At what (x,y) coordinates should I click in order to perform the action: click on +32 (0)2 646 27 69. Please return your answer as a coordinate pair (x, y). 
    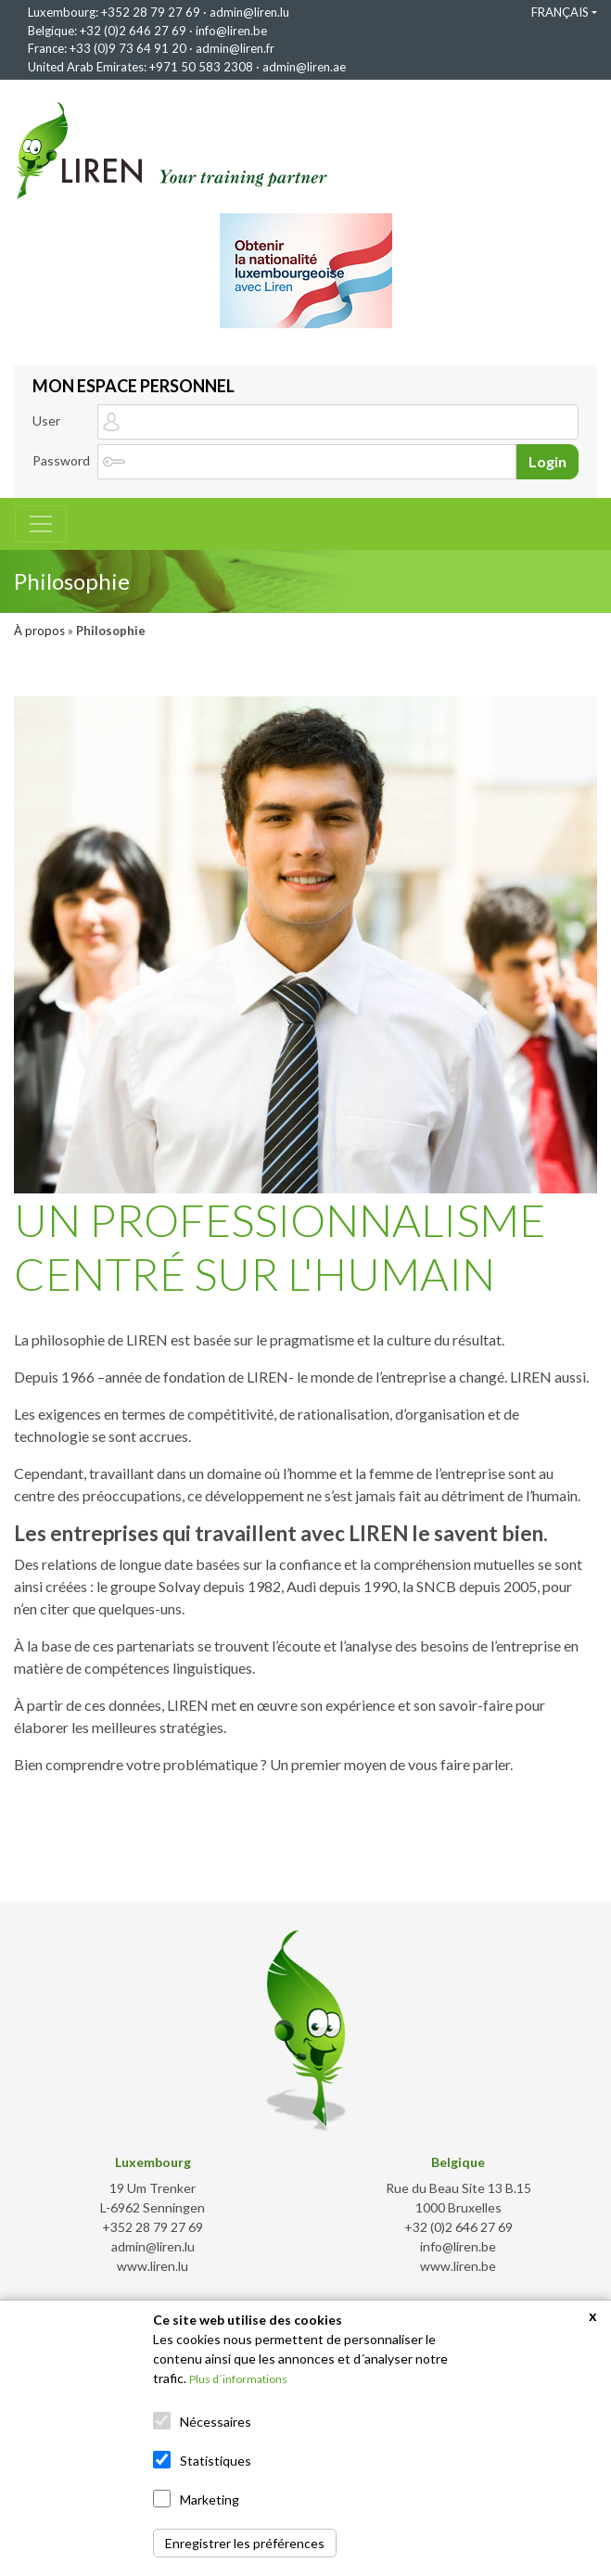
    Looking at the image, I should click on (133, 30).